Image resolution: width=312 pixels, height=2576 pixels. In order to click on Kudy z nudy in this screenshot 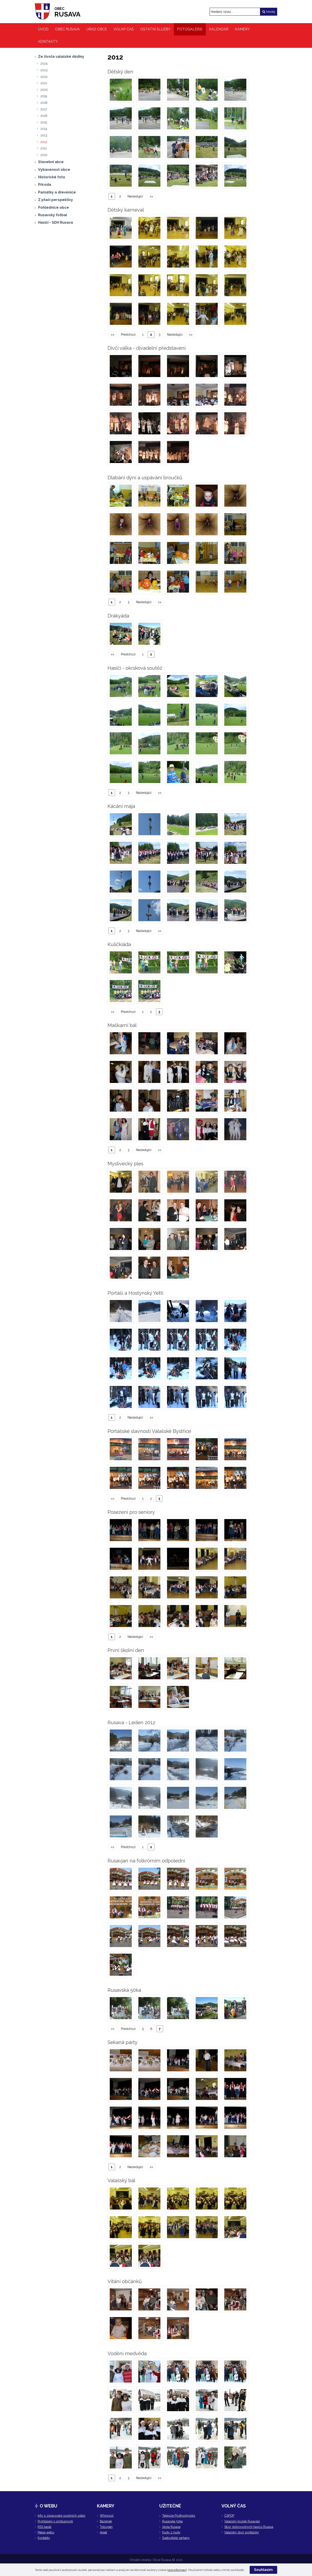, I will do `click(171, 2532)`.